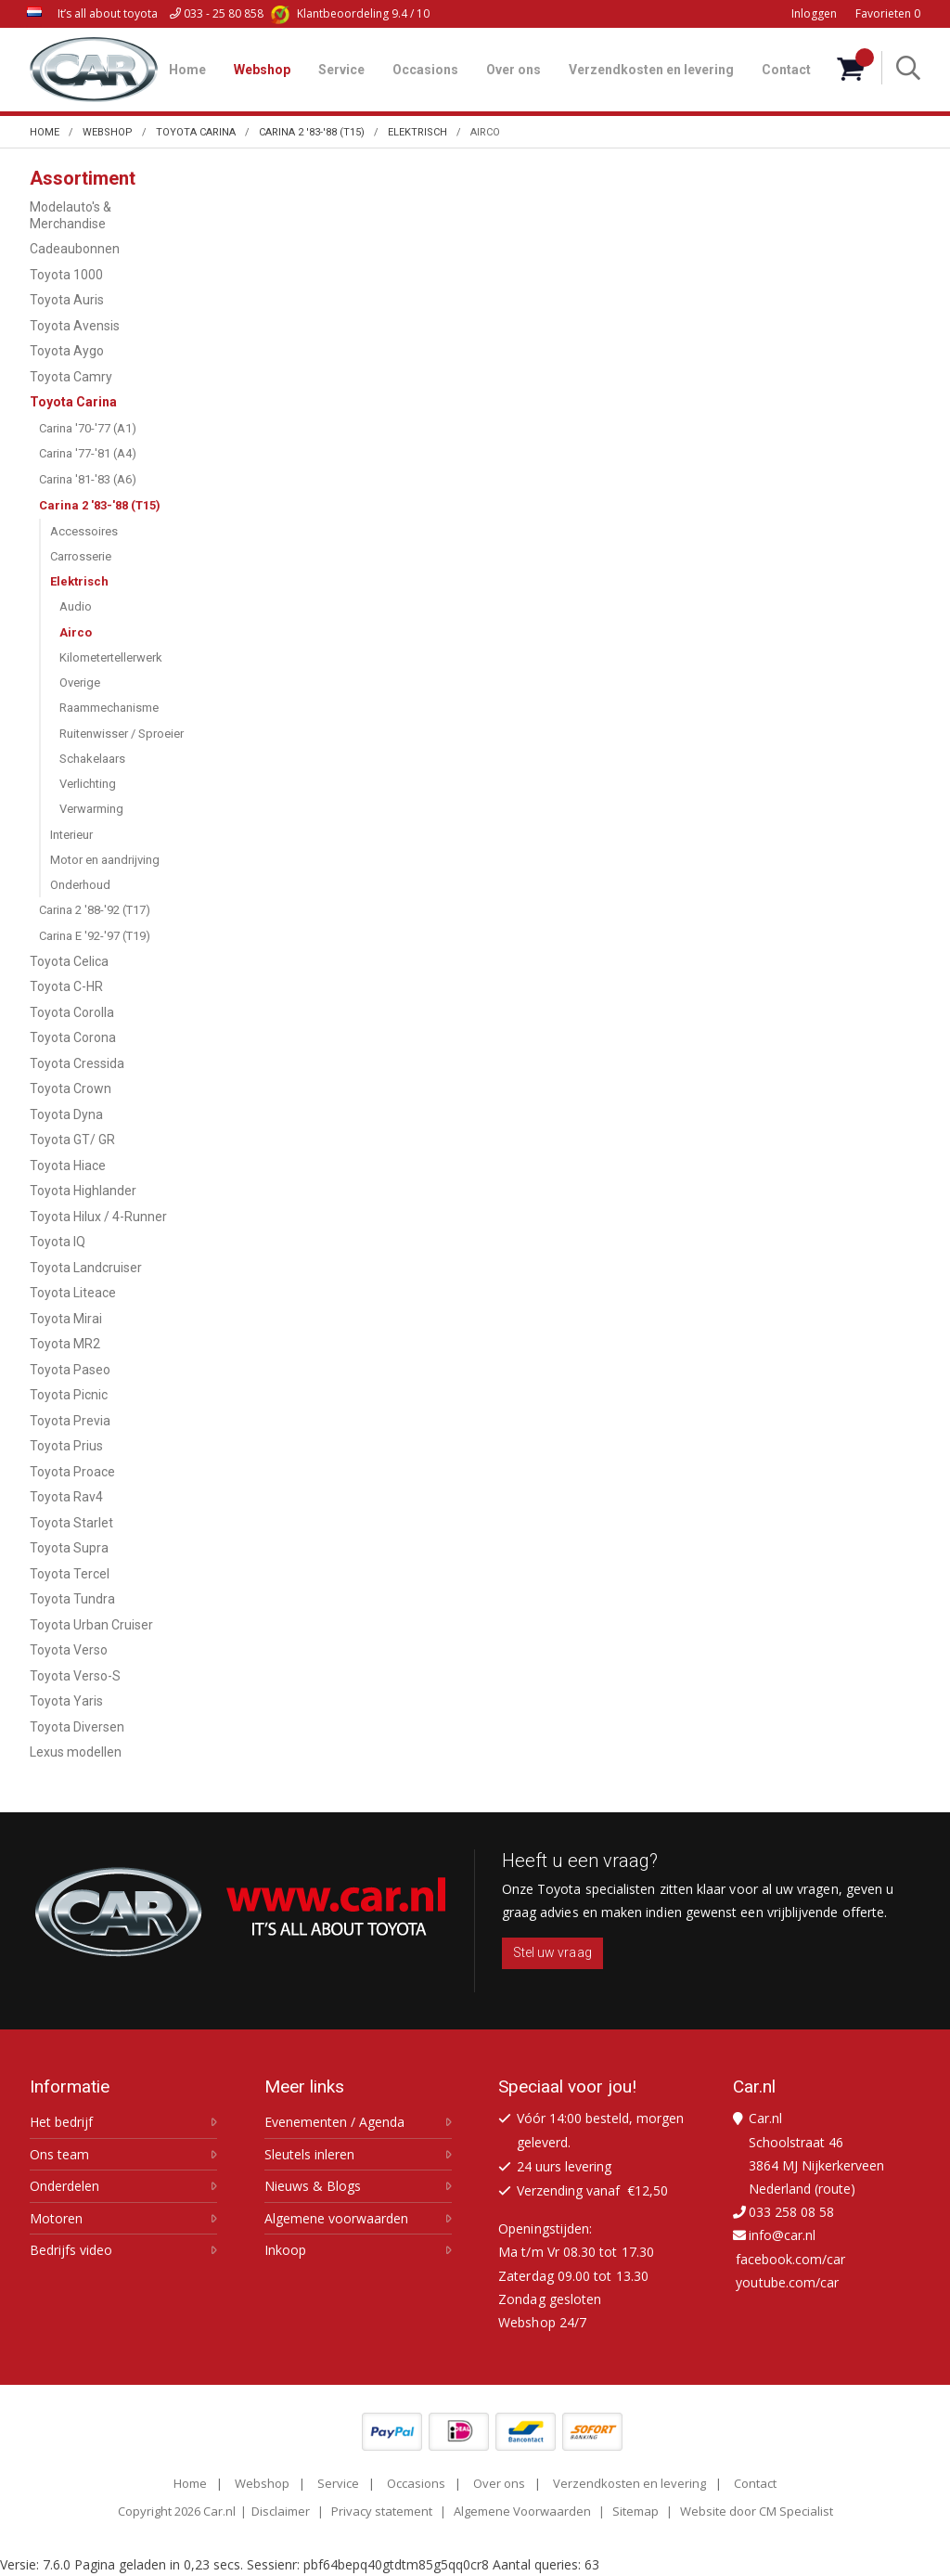 The height and width of the screenshot is (2576, 950). What do you see at coordinates (77, 1726) in the screenshot?
I see `Toyota Diversen` at bounding box center [77, 1726].